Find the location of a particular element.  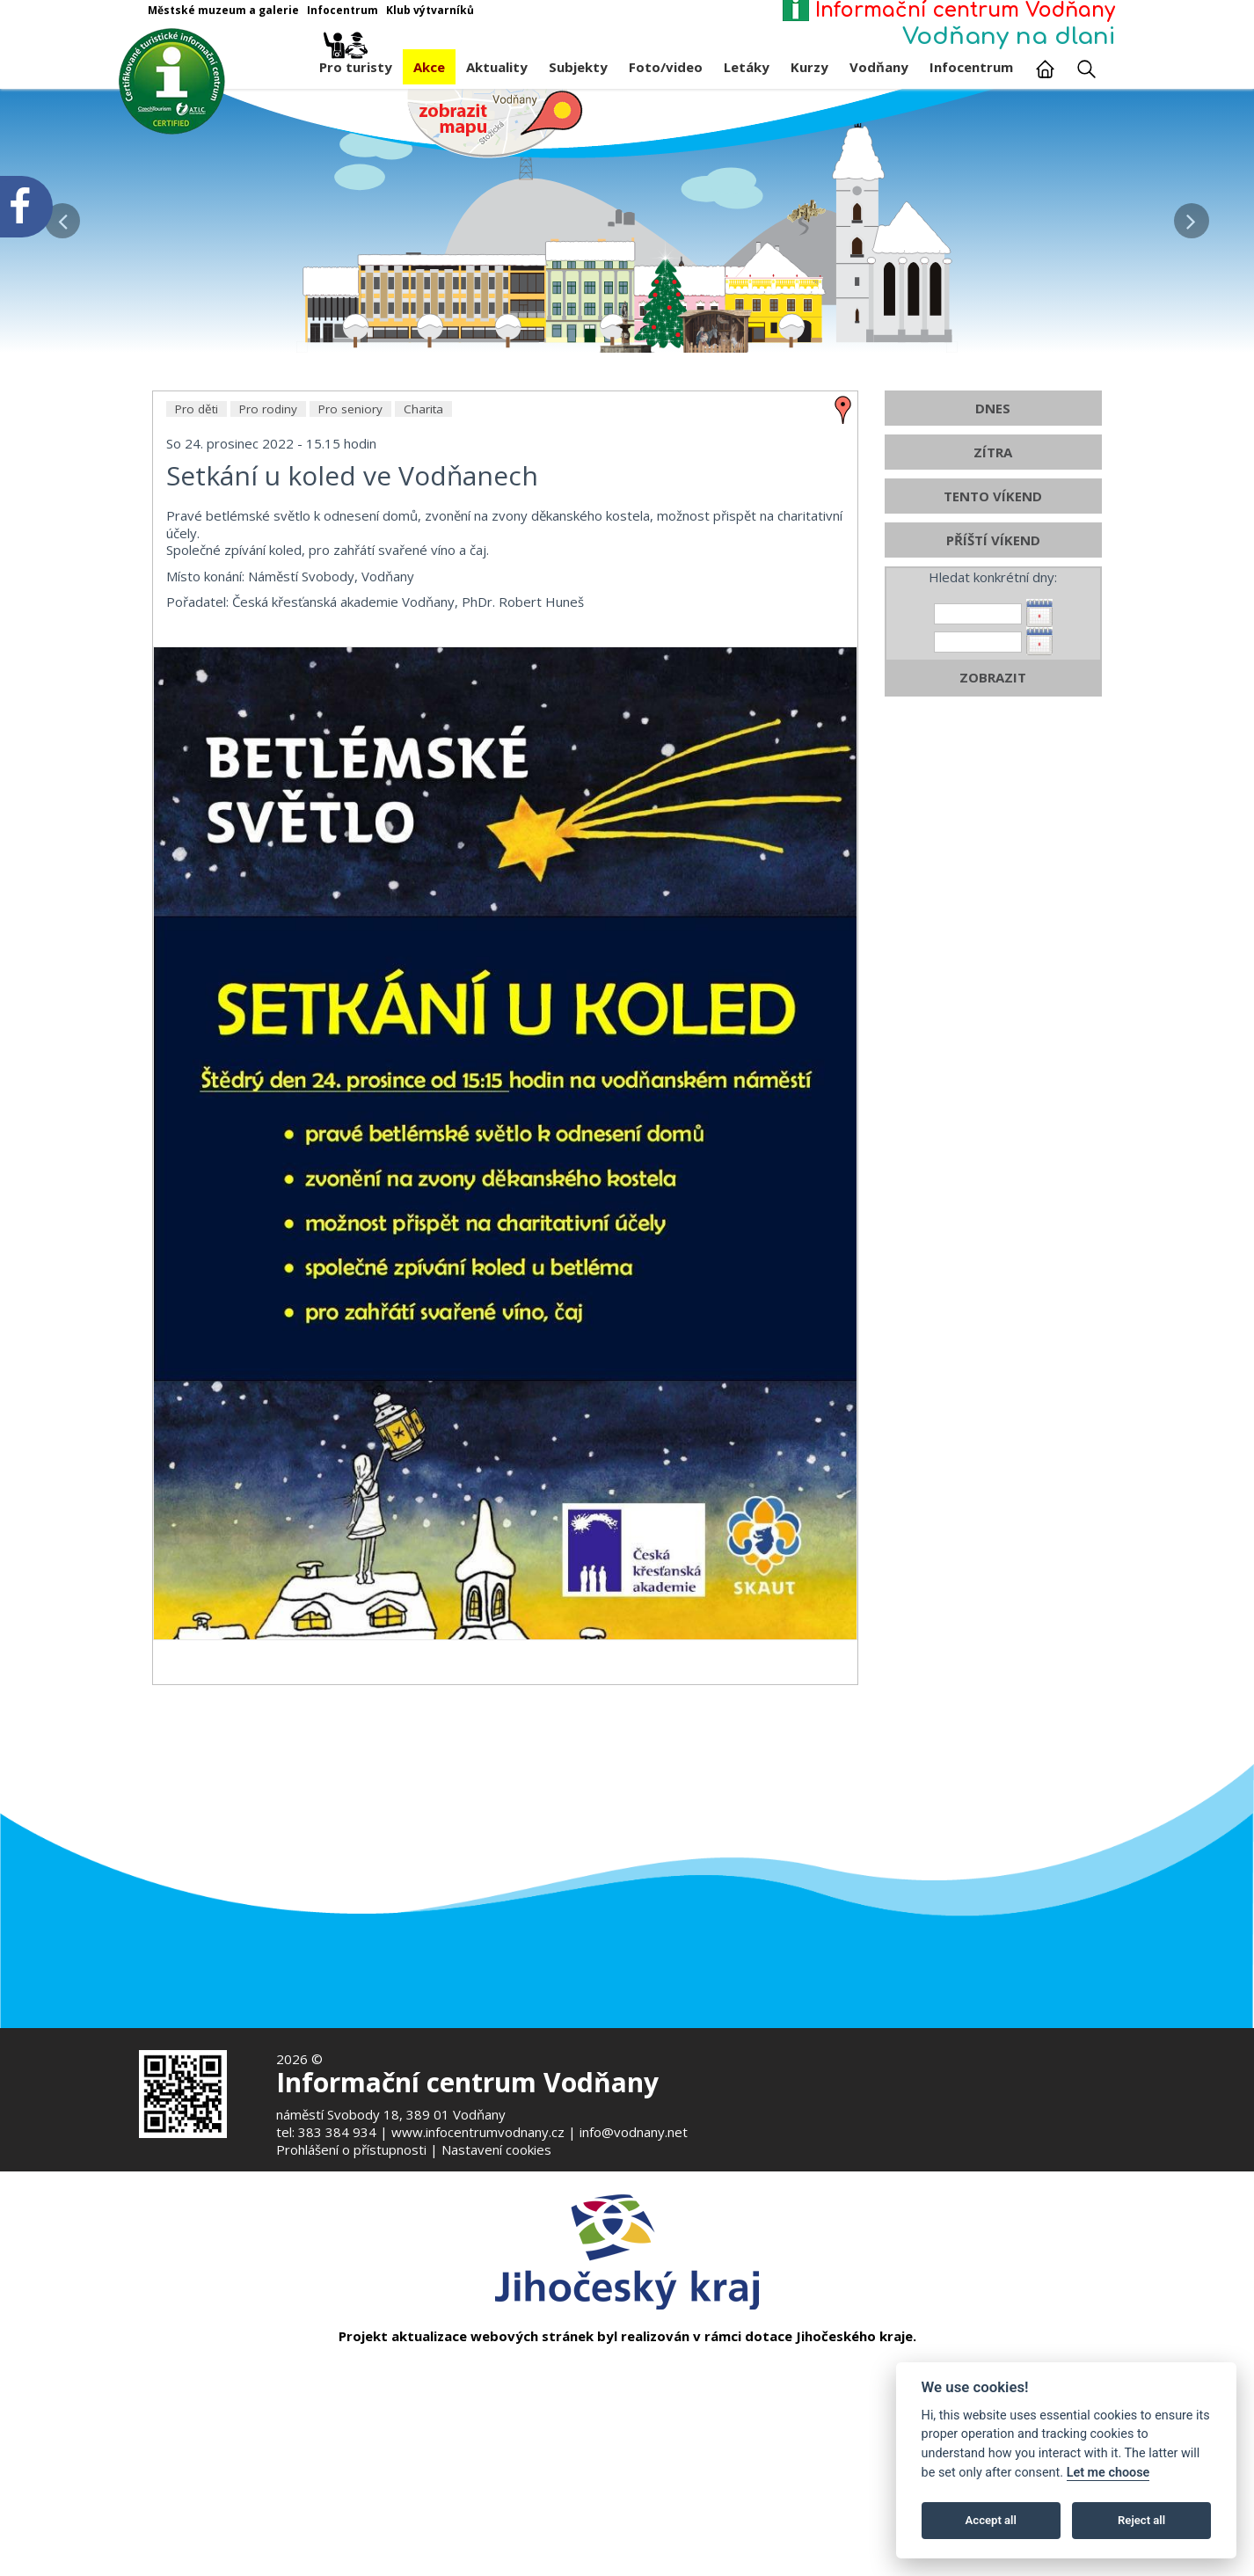

DNES is located at coordinates (992, 565).